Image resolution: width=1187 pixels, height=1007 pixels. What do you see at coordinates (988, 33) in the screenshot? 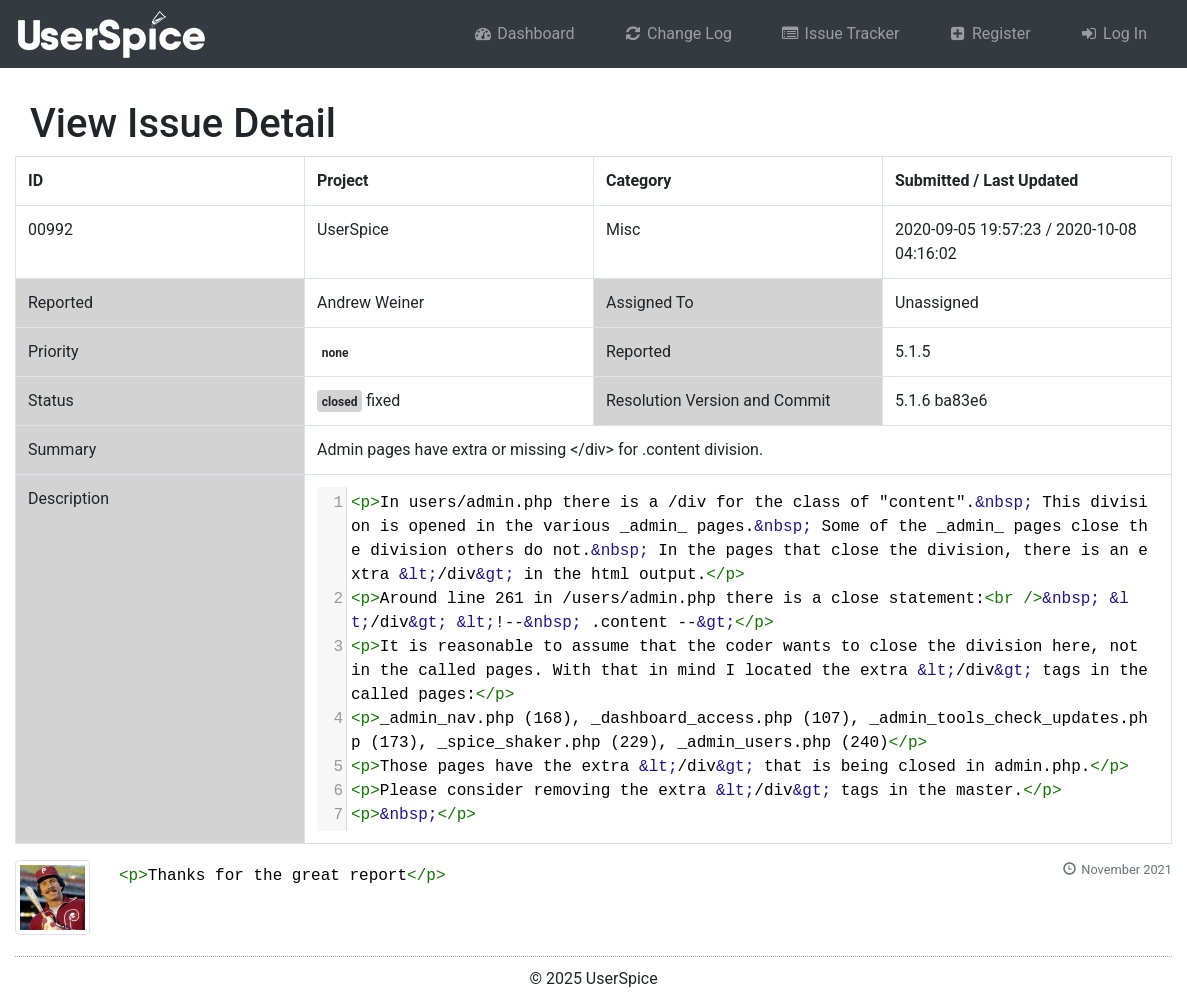
I see `Register` at bounding box center [988, 33].